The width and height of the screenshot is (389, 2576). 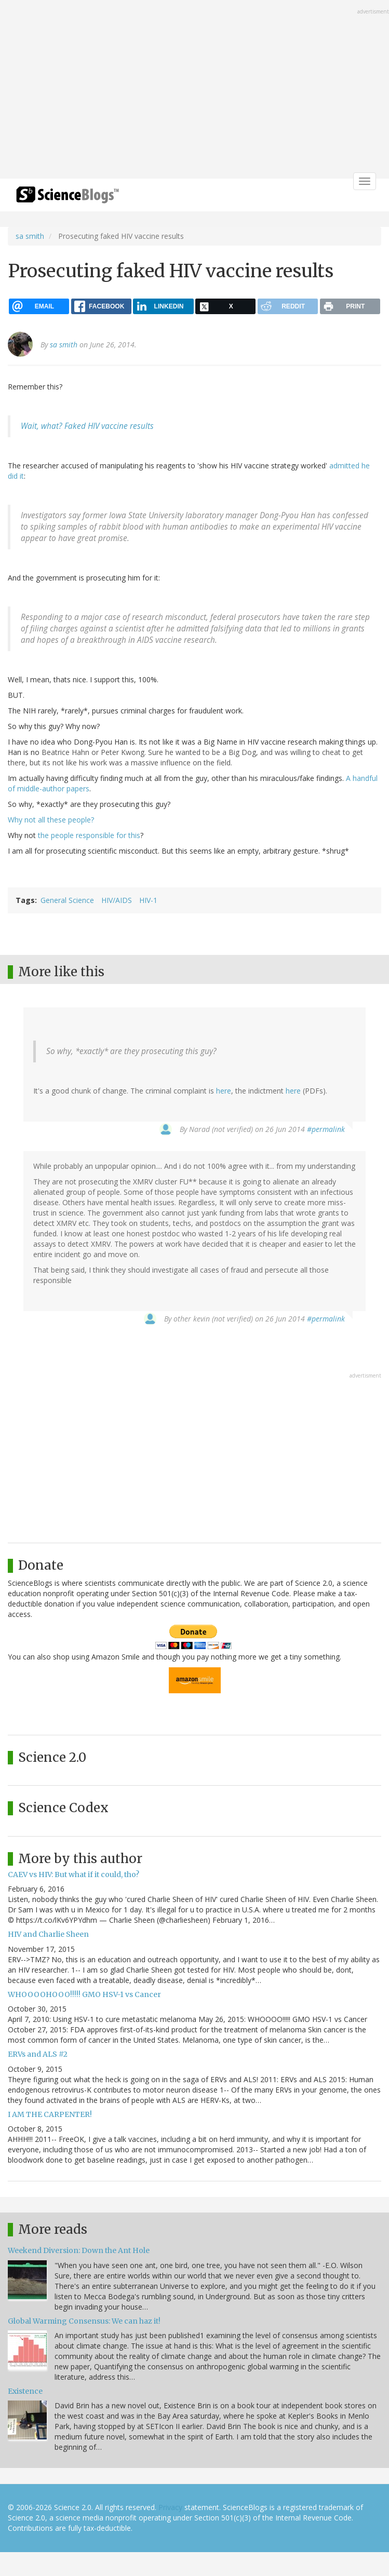 I want to click on Privacy, so click(x=170, y=2507).